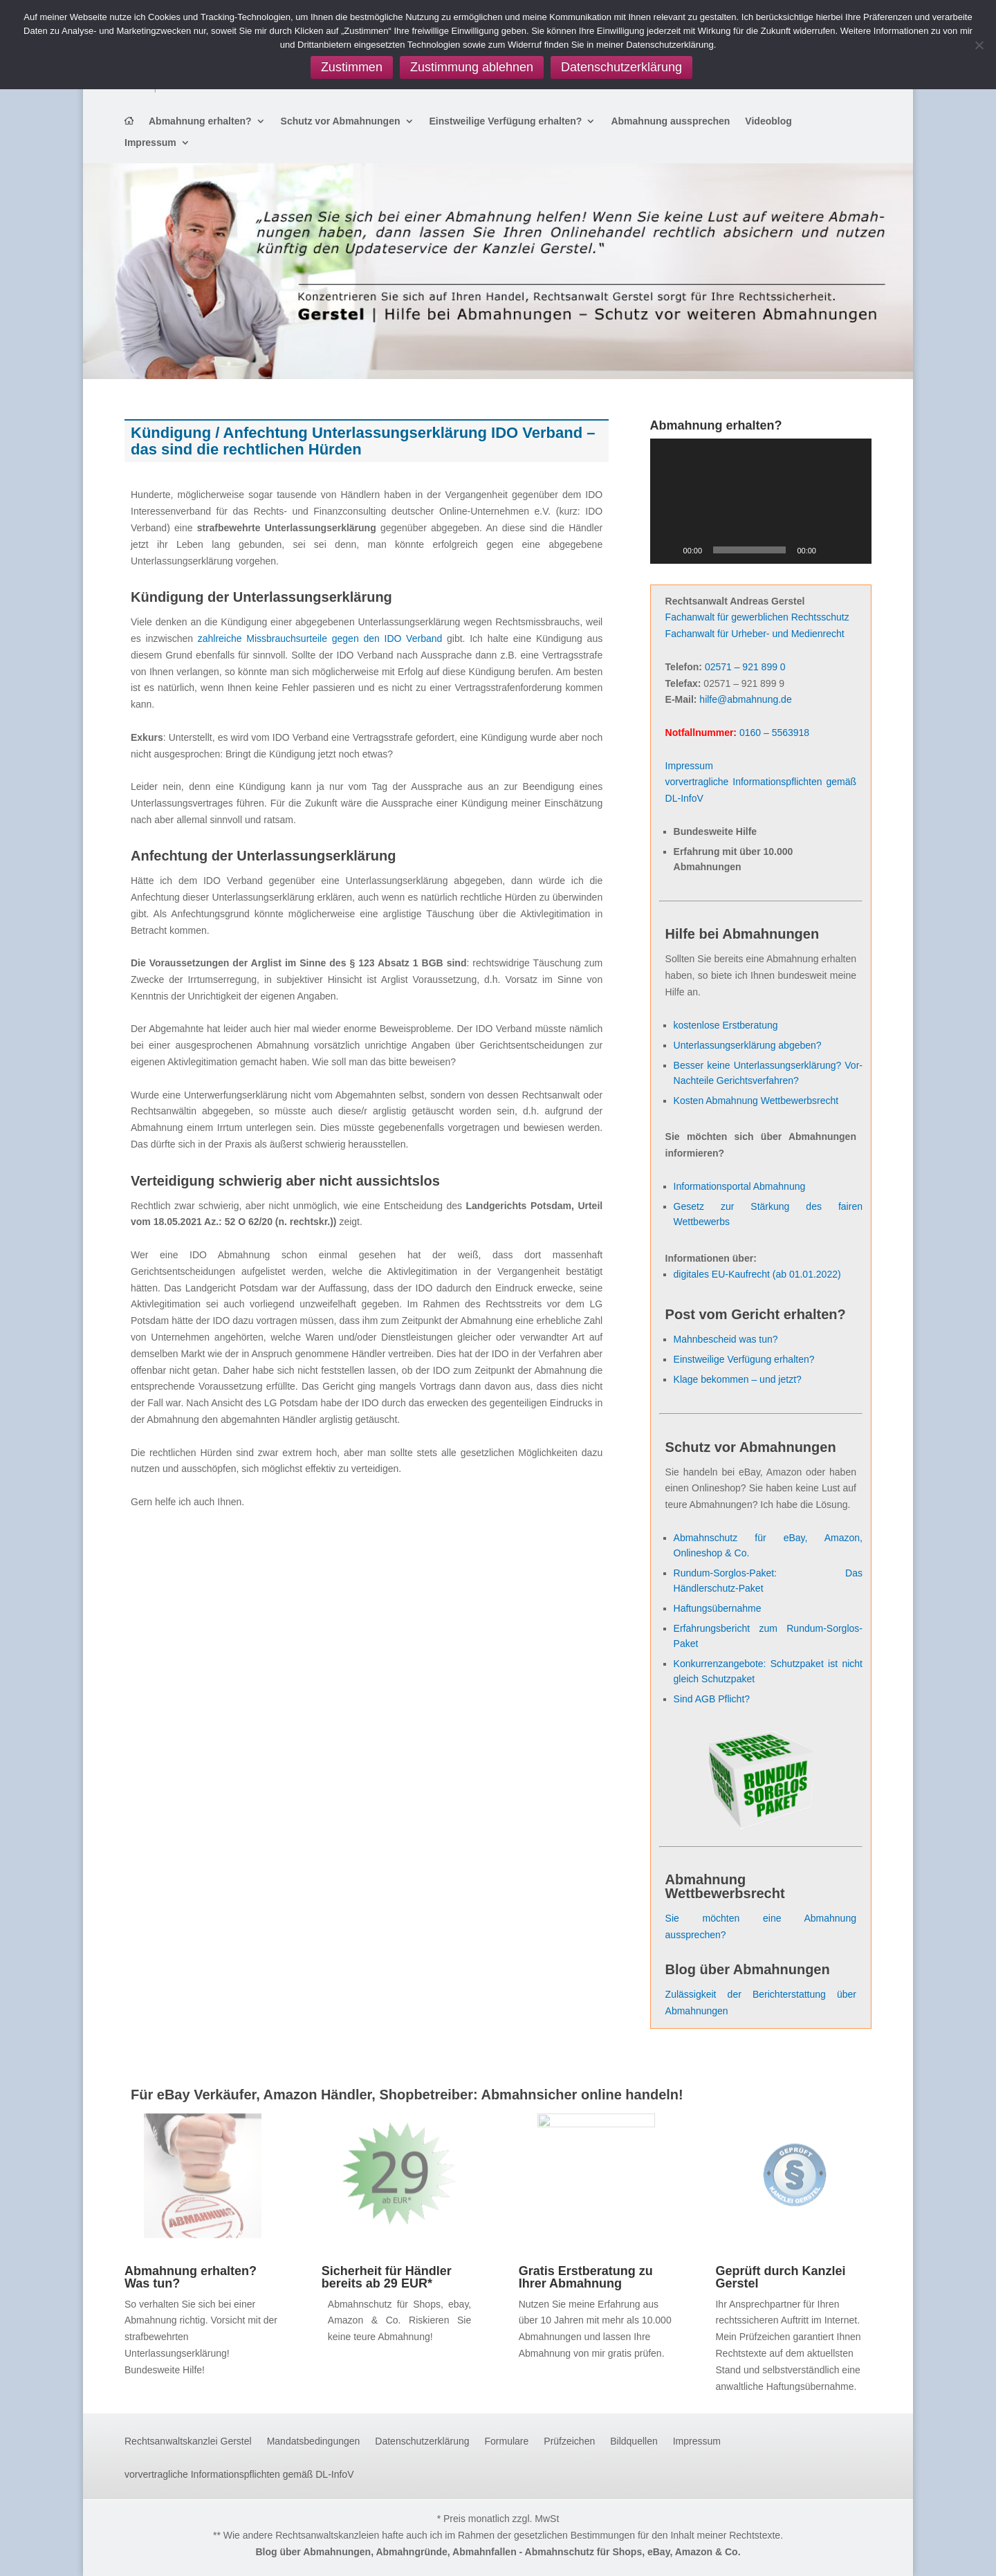 Image resolution: width=996 pixels, height=2576 pixels. What do you see at coordinates (780, 2277) in the screenshot?
I see `Geprüft durch Kanzlei Gerstel` at bounding box center [780, 2277].